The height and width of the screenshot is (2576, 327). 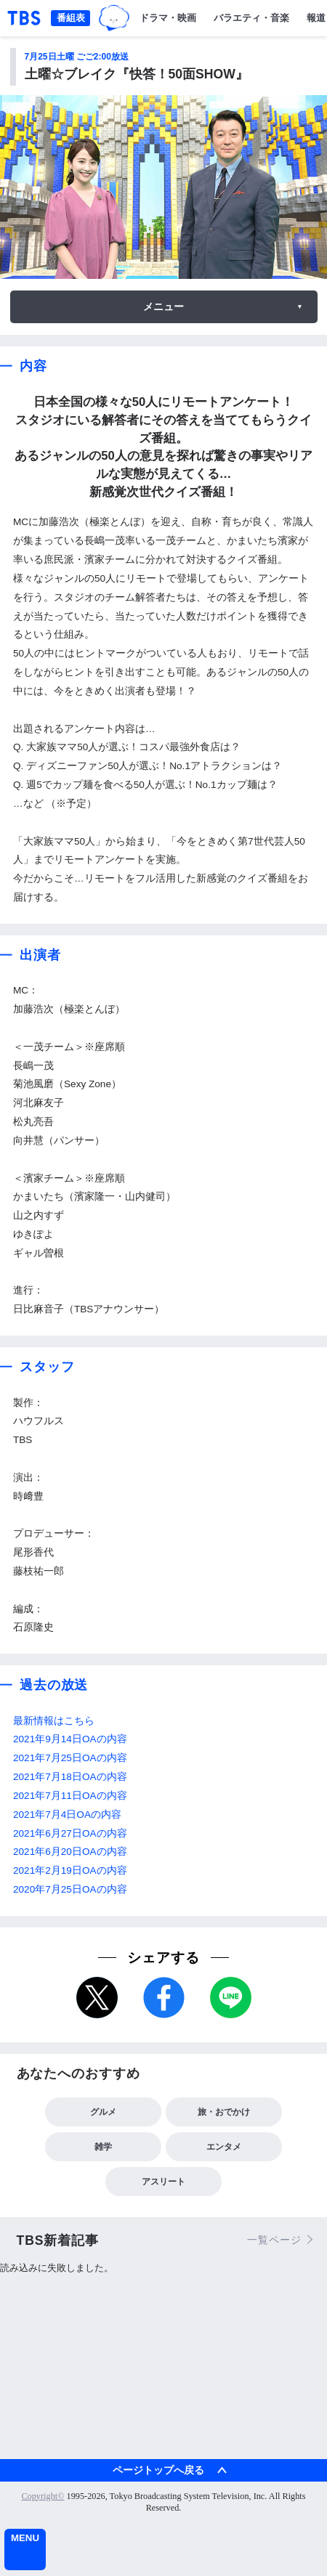 What do you see at coordinates (70, 1776) in the screenshot?
I see `2021年7月18日OAの内容` at bounding box center [70, 1776].